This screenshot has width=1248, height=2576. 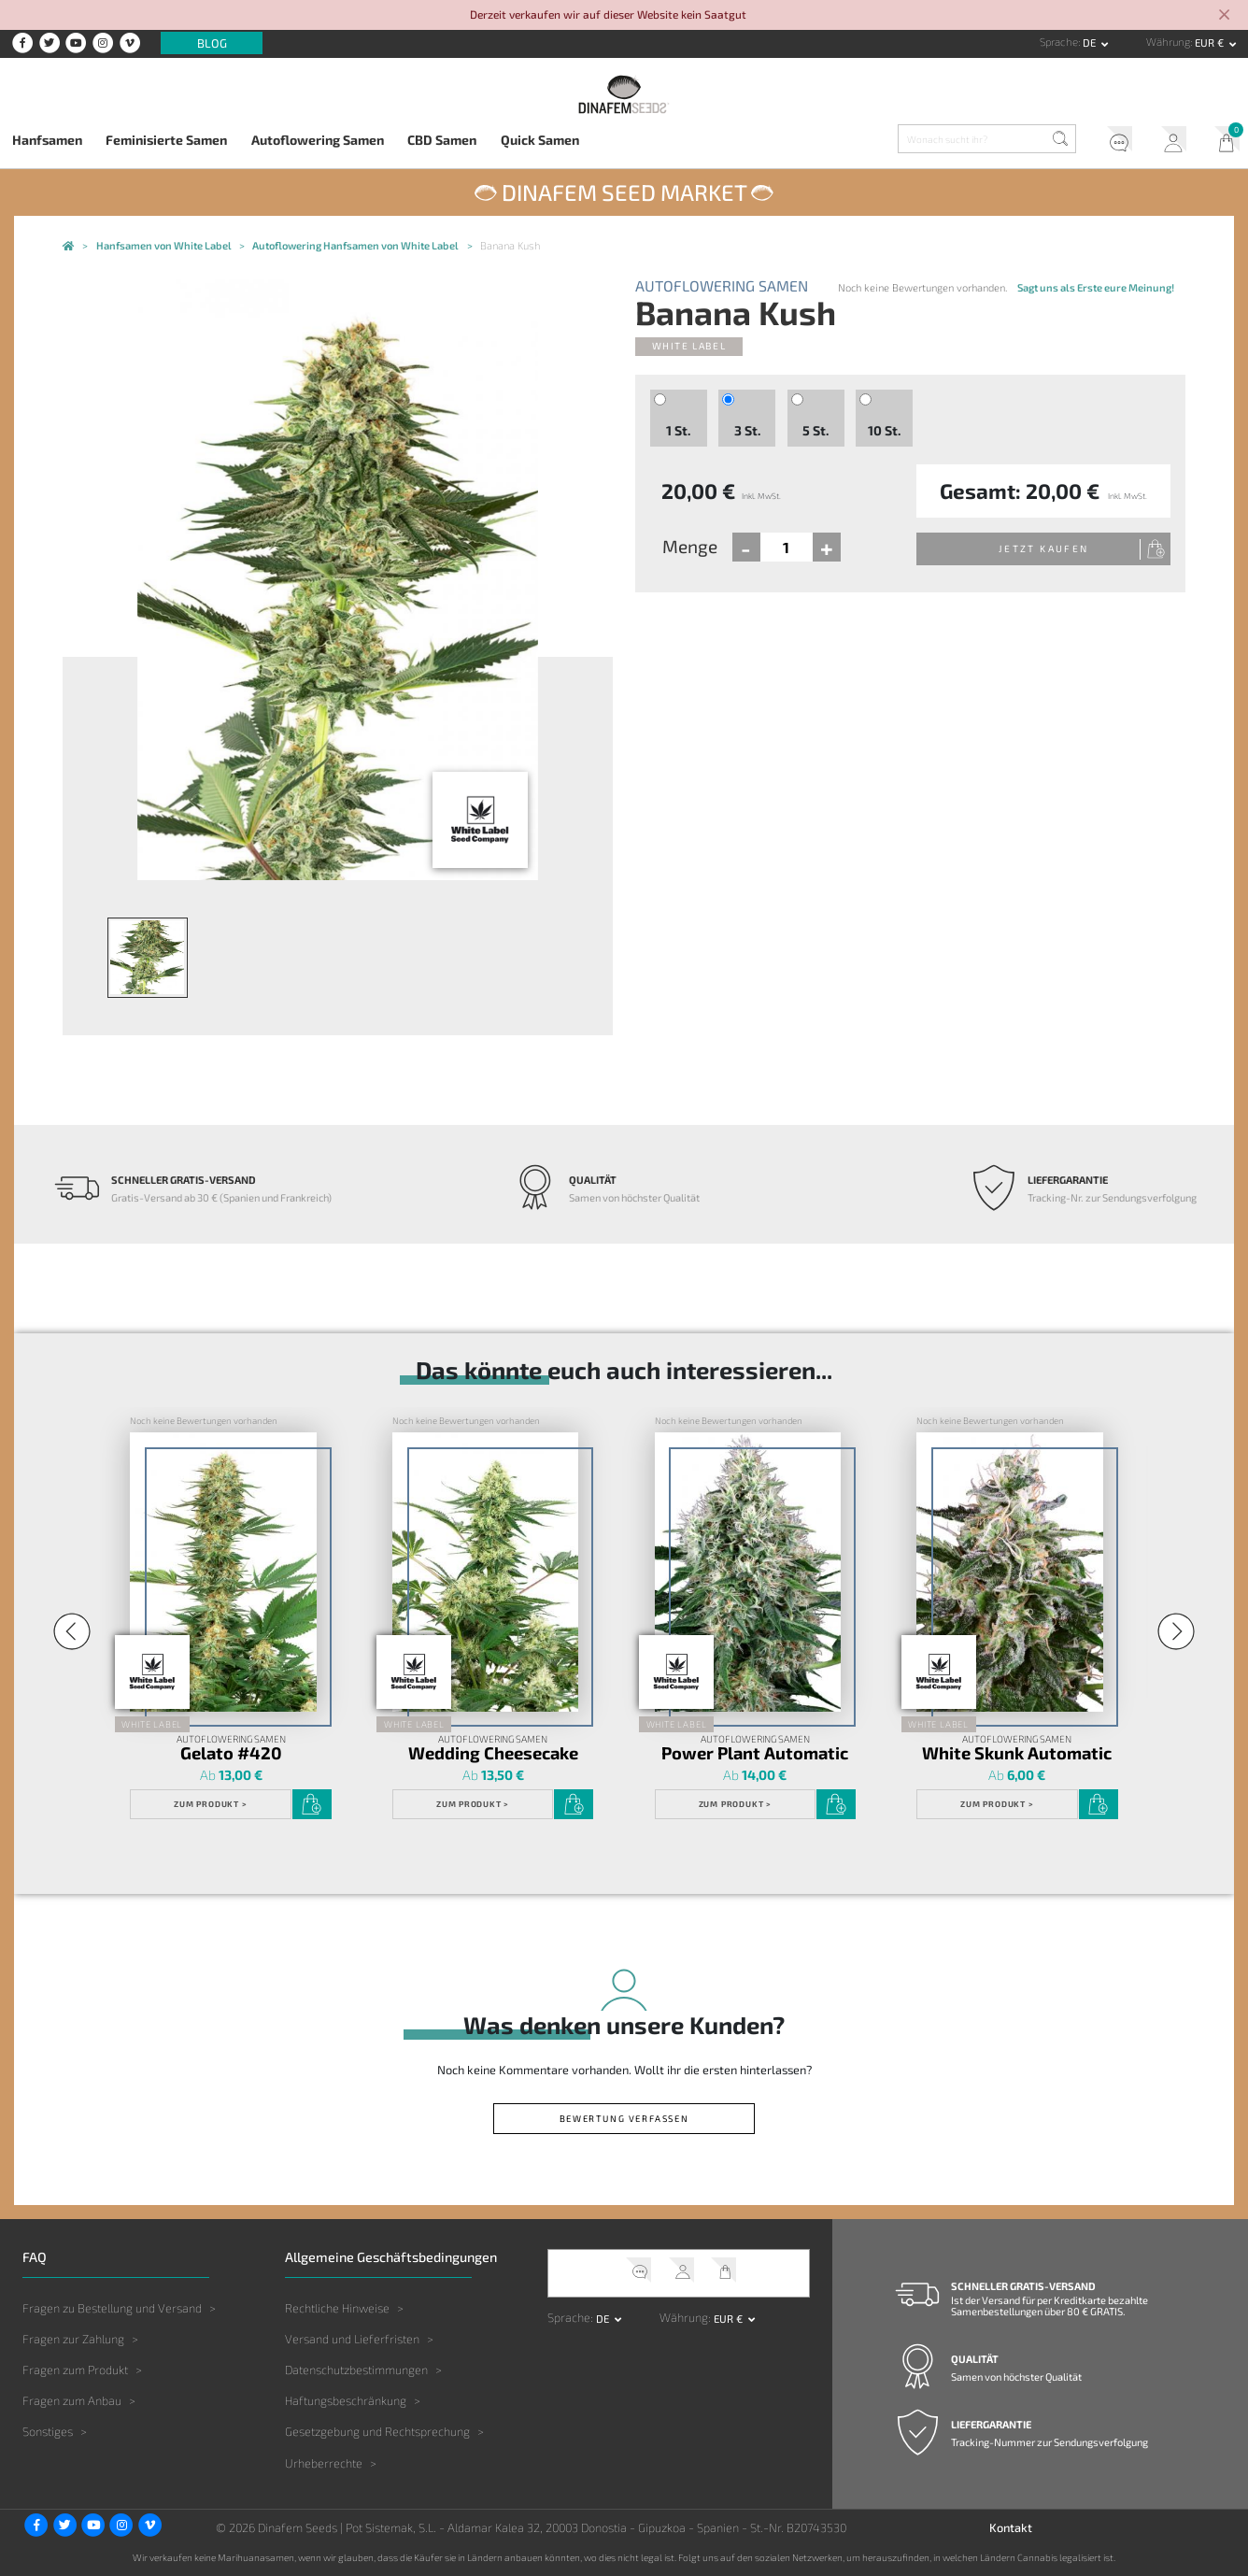 What do you see at coordinates (815, 430) in the screenshot?
I see `5 St.` at bounding box center [815, 430].